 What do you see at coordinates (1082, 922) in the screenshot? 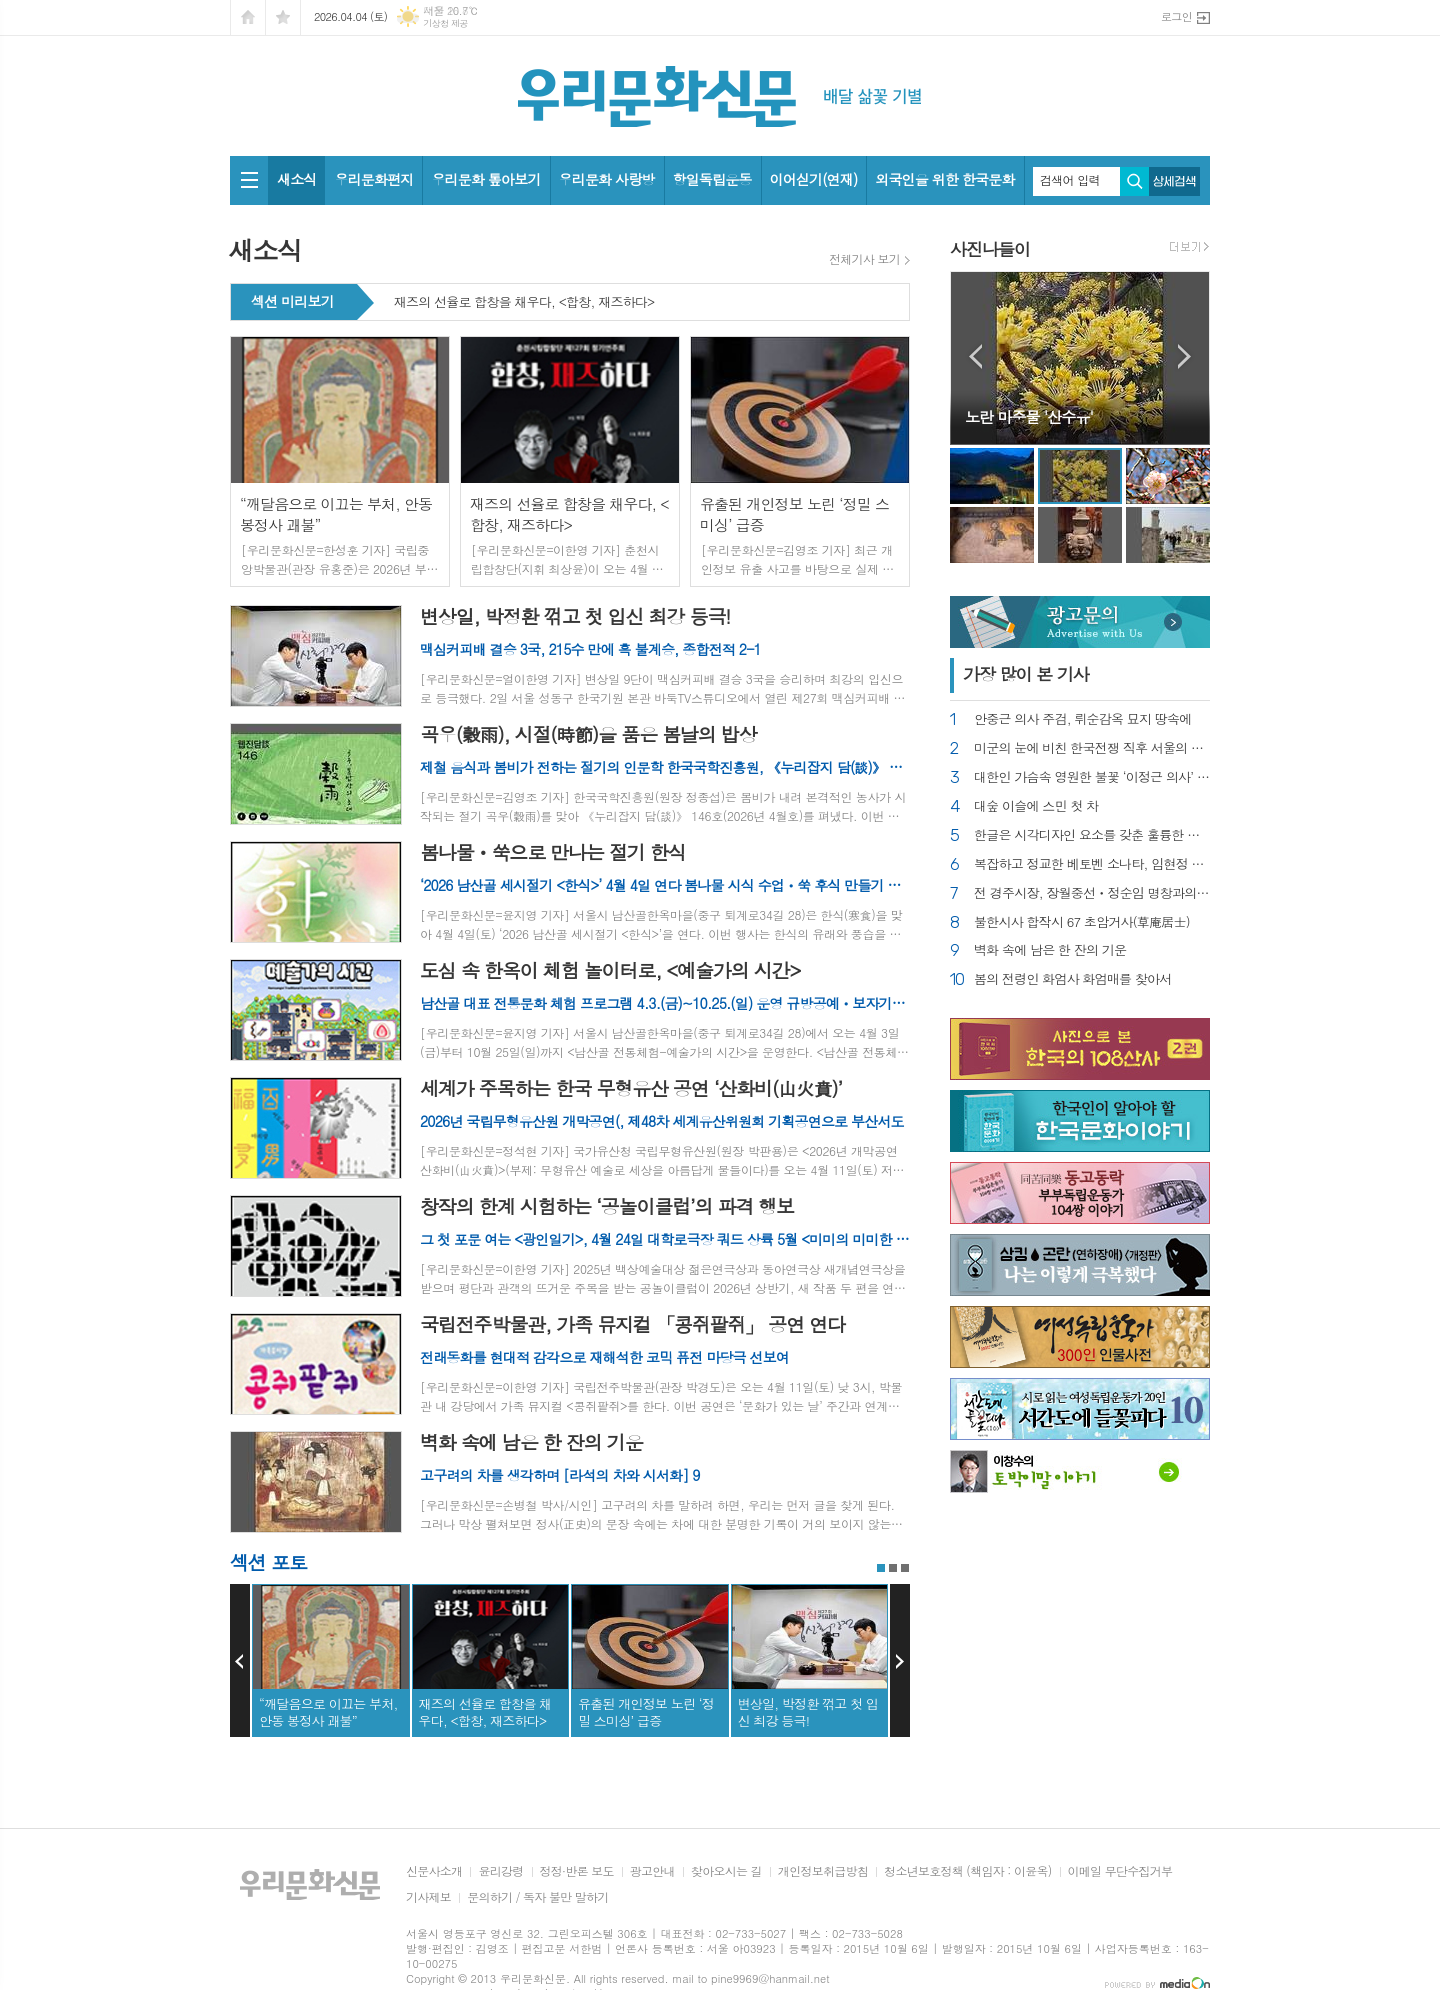
I see `불한시사 합작시 67 초암거사(草庵居士)` at bounding box center [1082, 922].